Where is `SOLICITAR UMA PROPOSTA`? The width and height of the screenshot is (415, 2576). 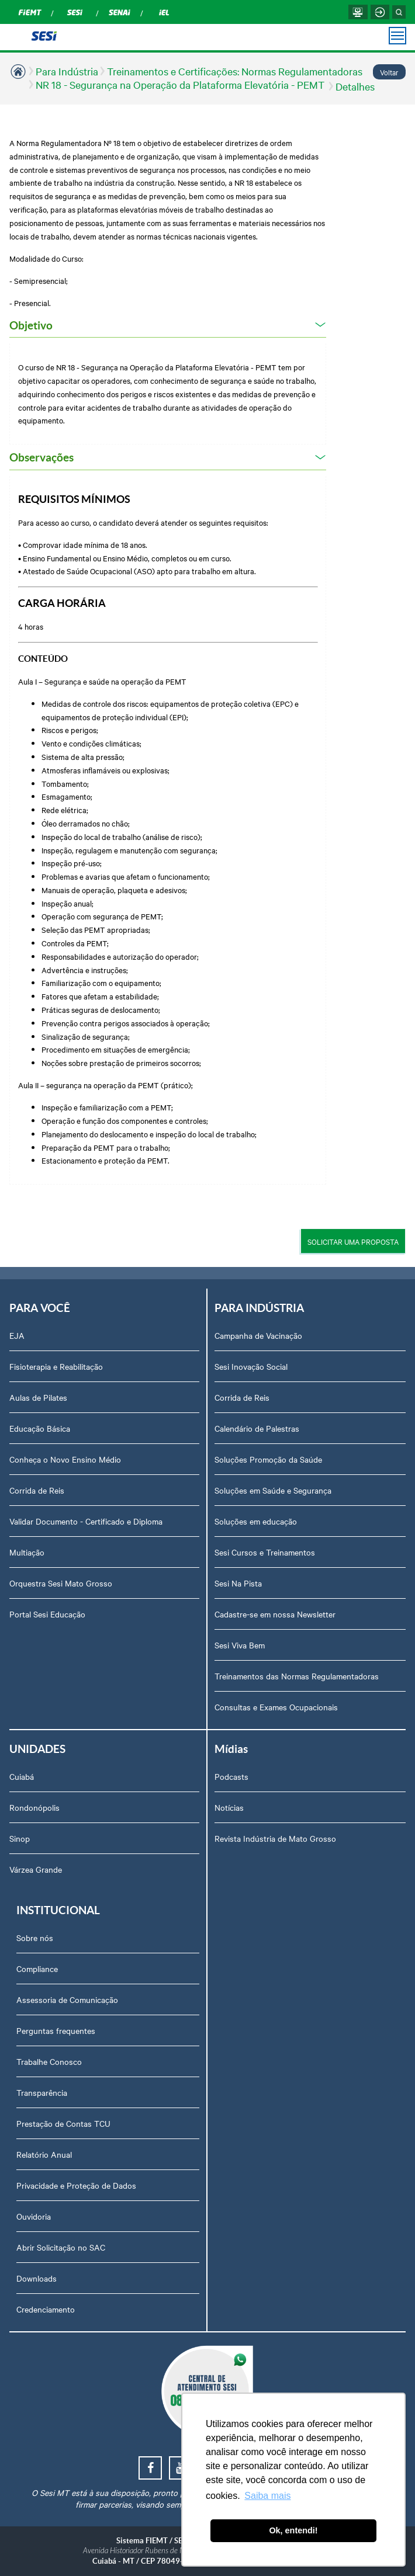
SOLICITAR UMA PROPOSTA is located at coordinates (353, 1241).